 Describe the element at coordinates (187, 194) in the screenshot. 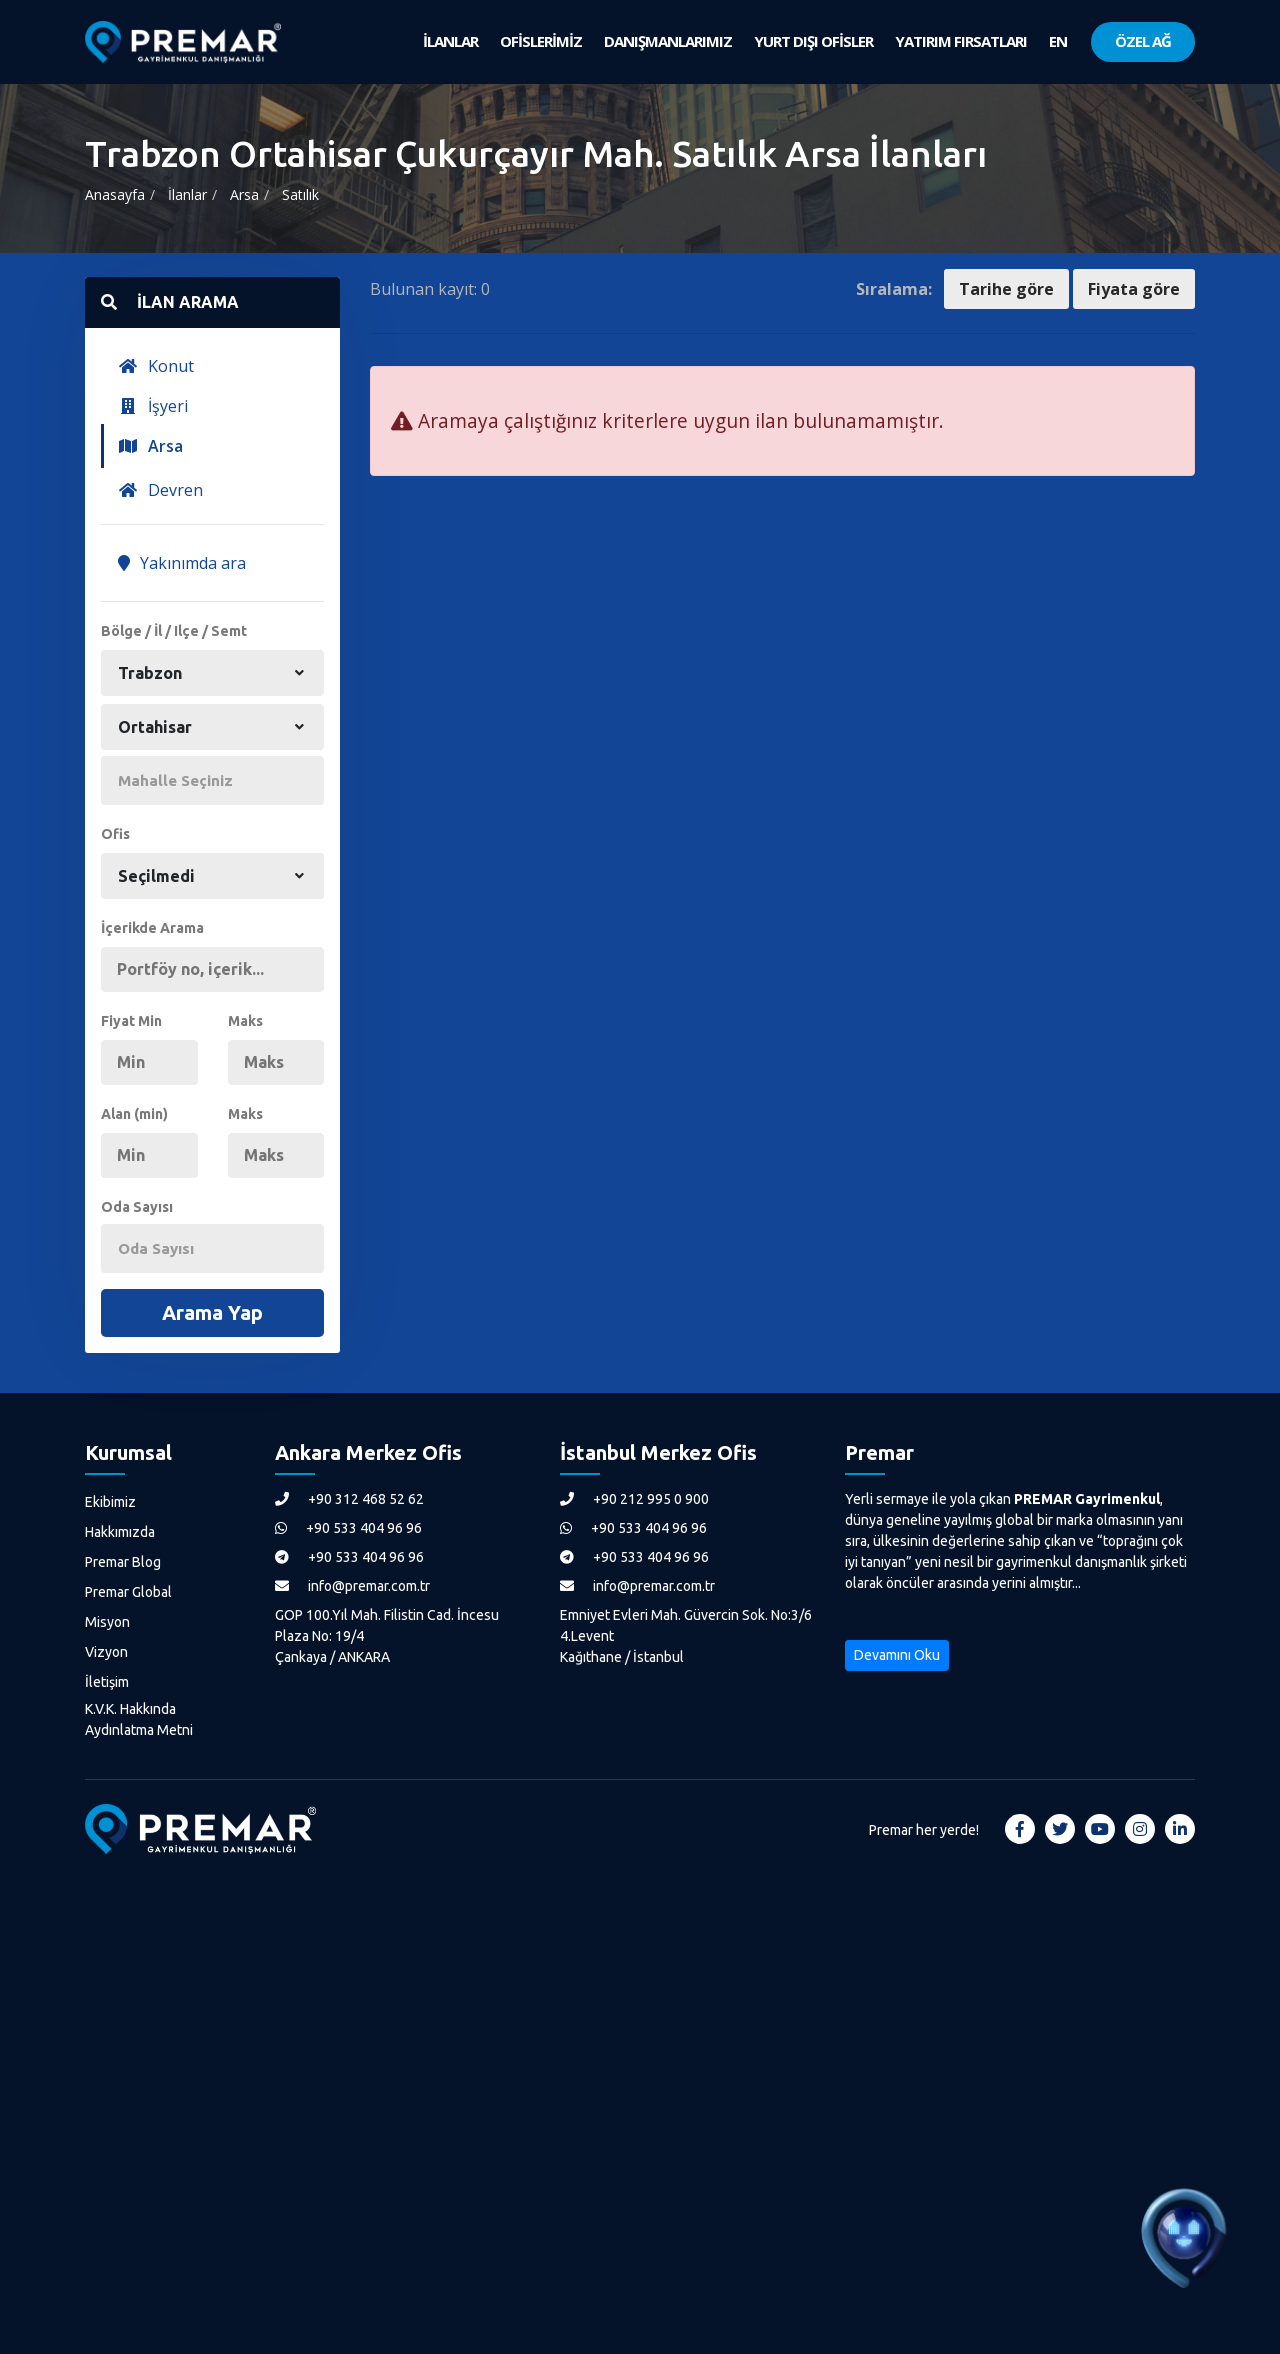

I see `İlanlar` at that location.